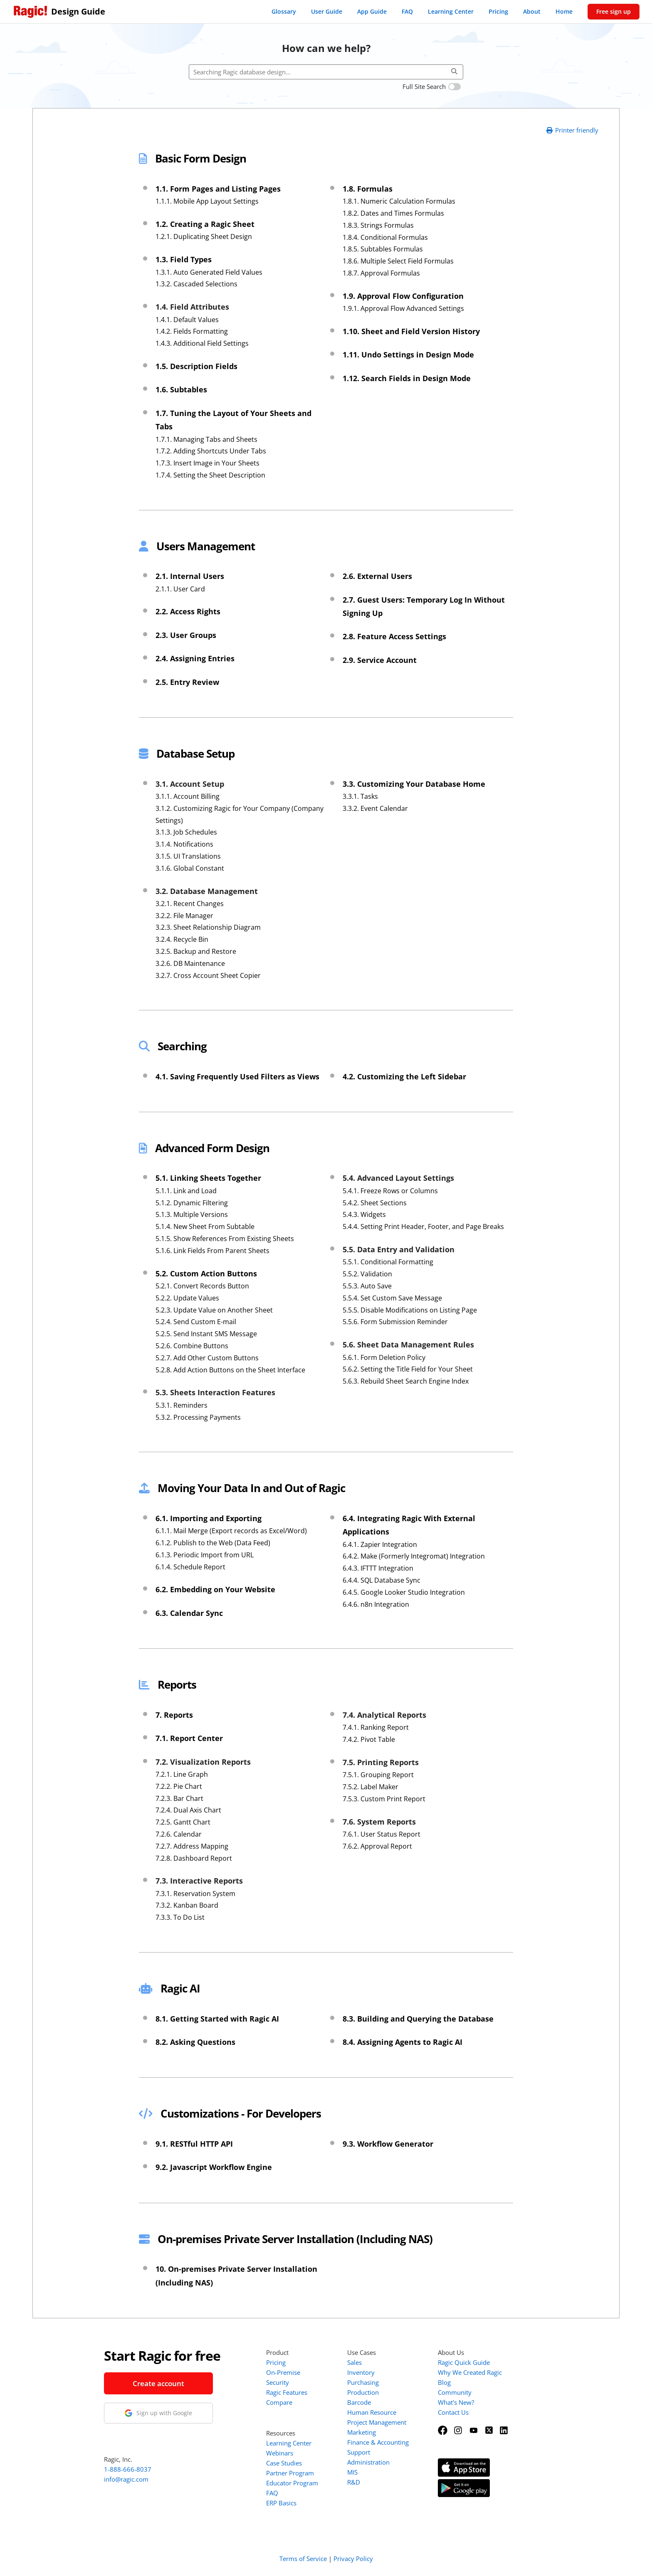  Describe the element at coordinates (210, 475) in the screenshot. I see `1.7.4. Setting the Sheet Description` at that location.